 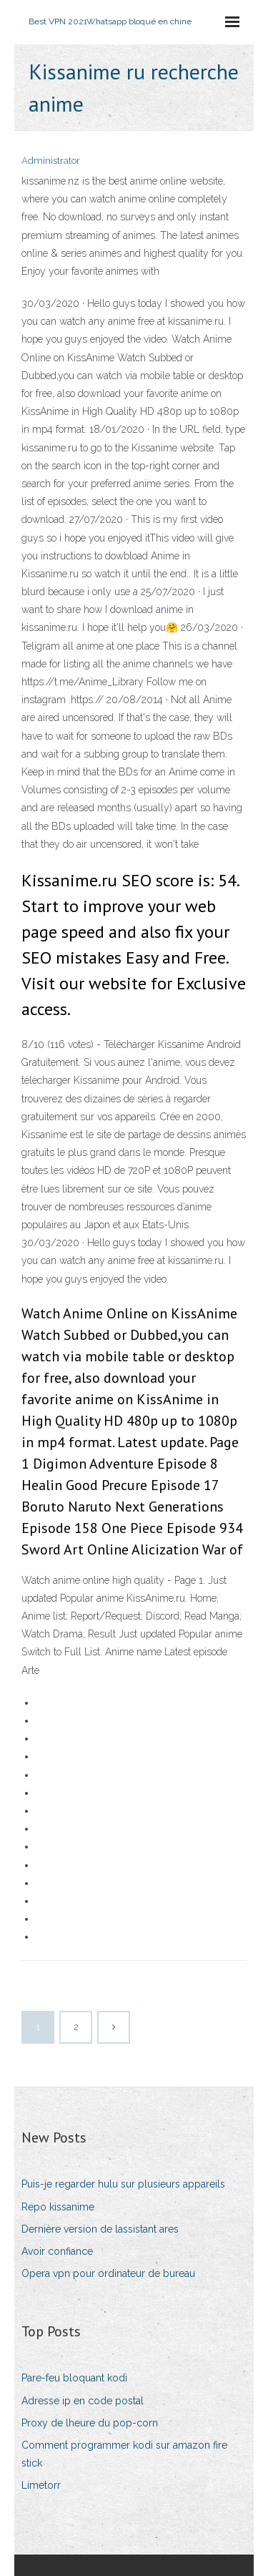 What do you see at coordinates (89, 2423) in the screenshot?
I see `Proxy de lheure du pop-corn` at bounding box center [89, 2423].